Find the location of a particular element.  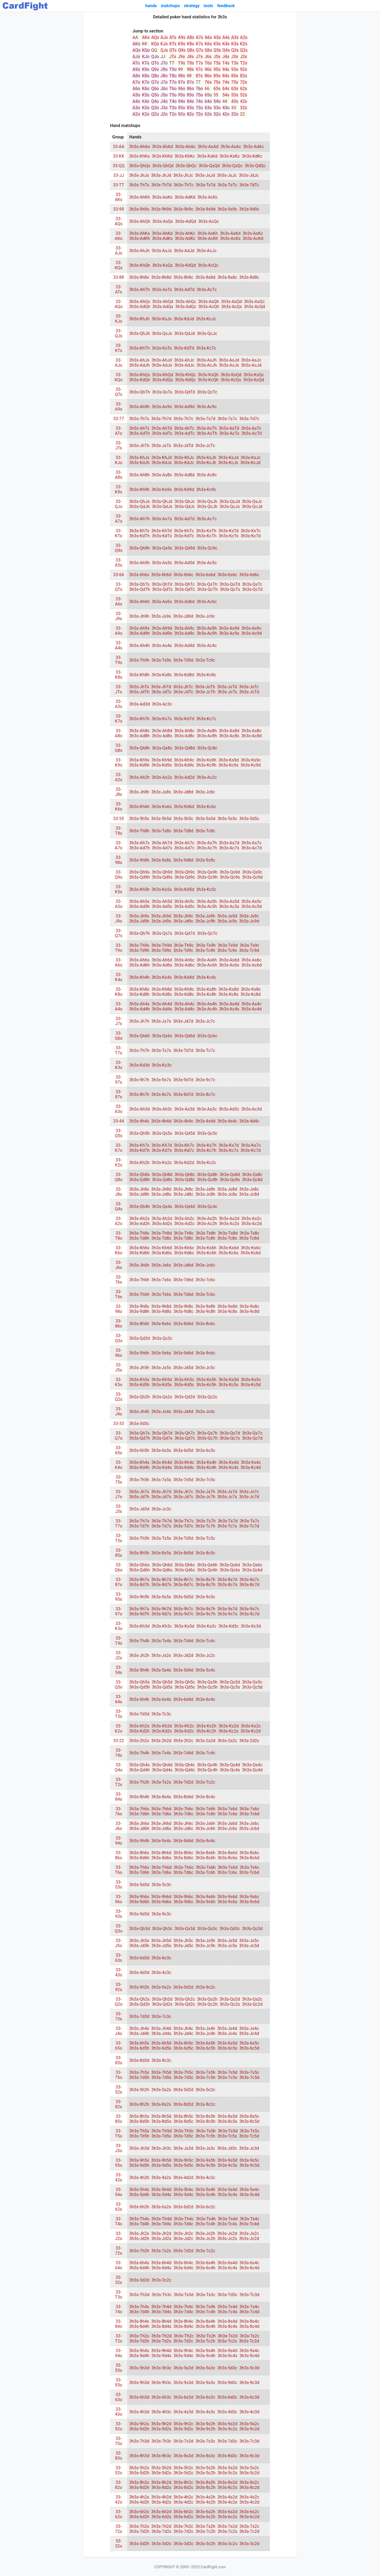

T4o is located at coordinates (173, 101).